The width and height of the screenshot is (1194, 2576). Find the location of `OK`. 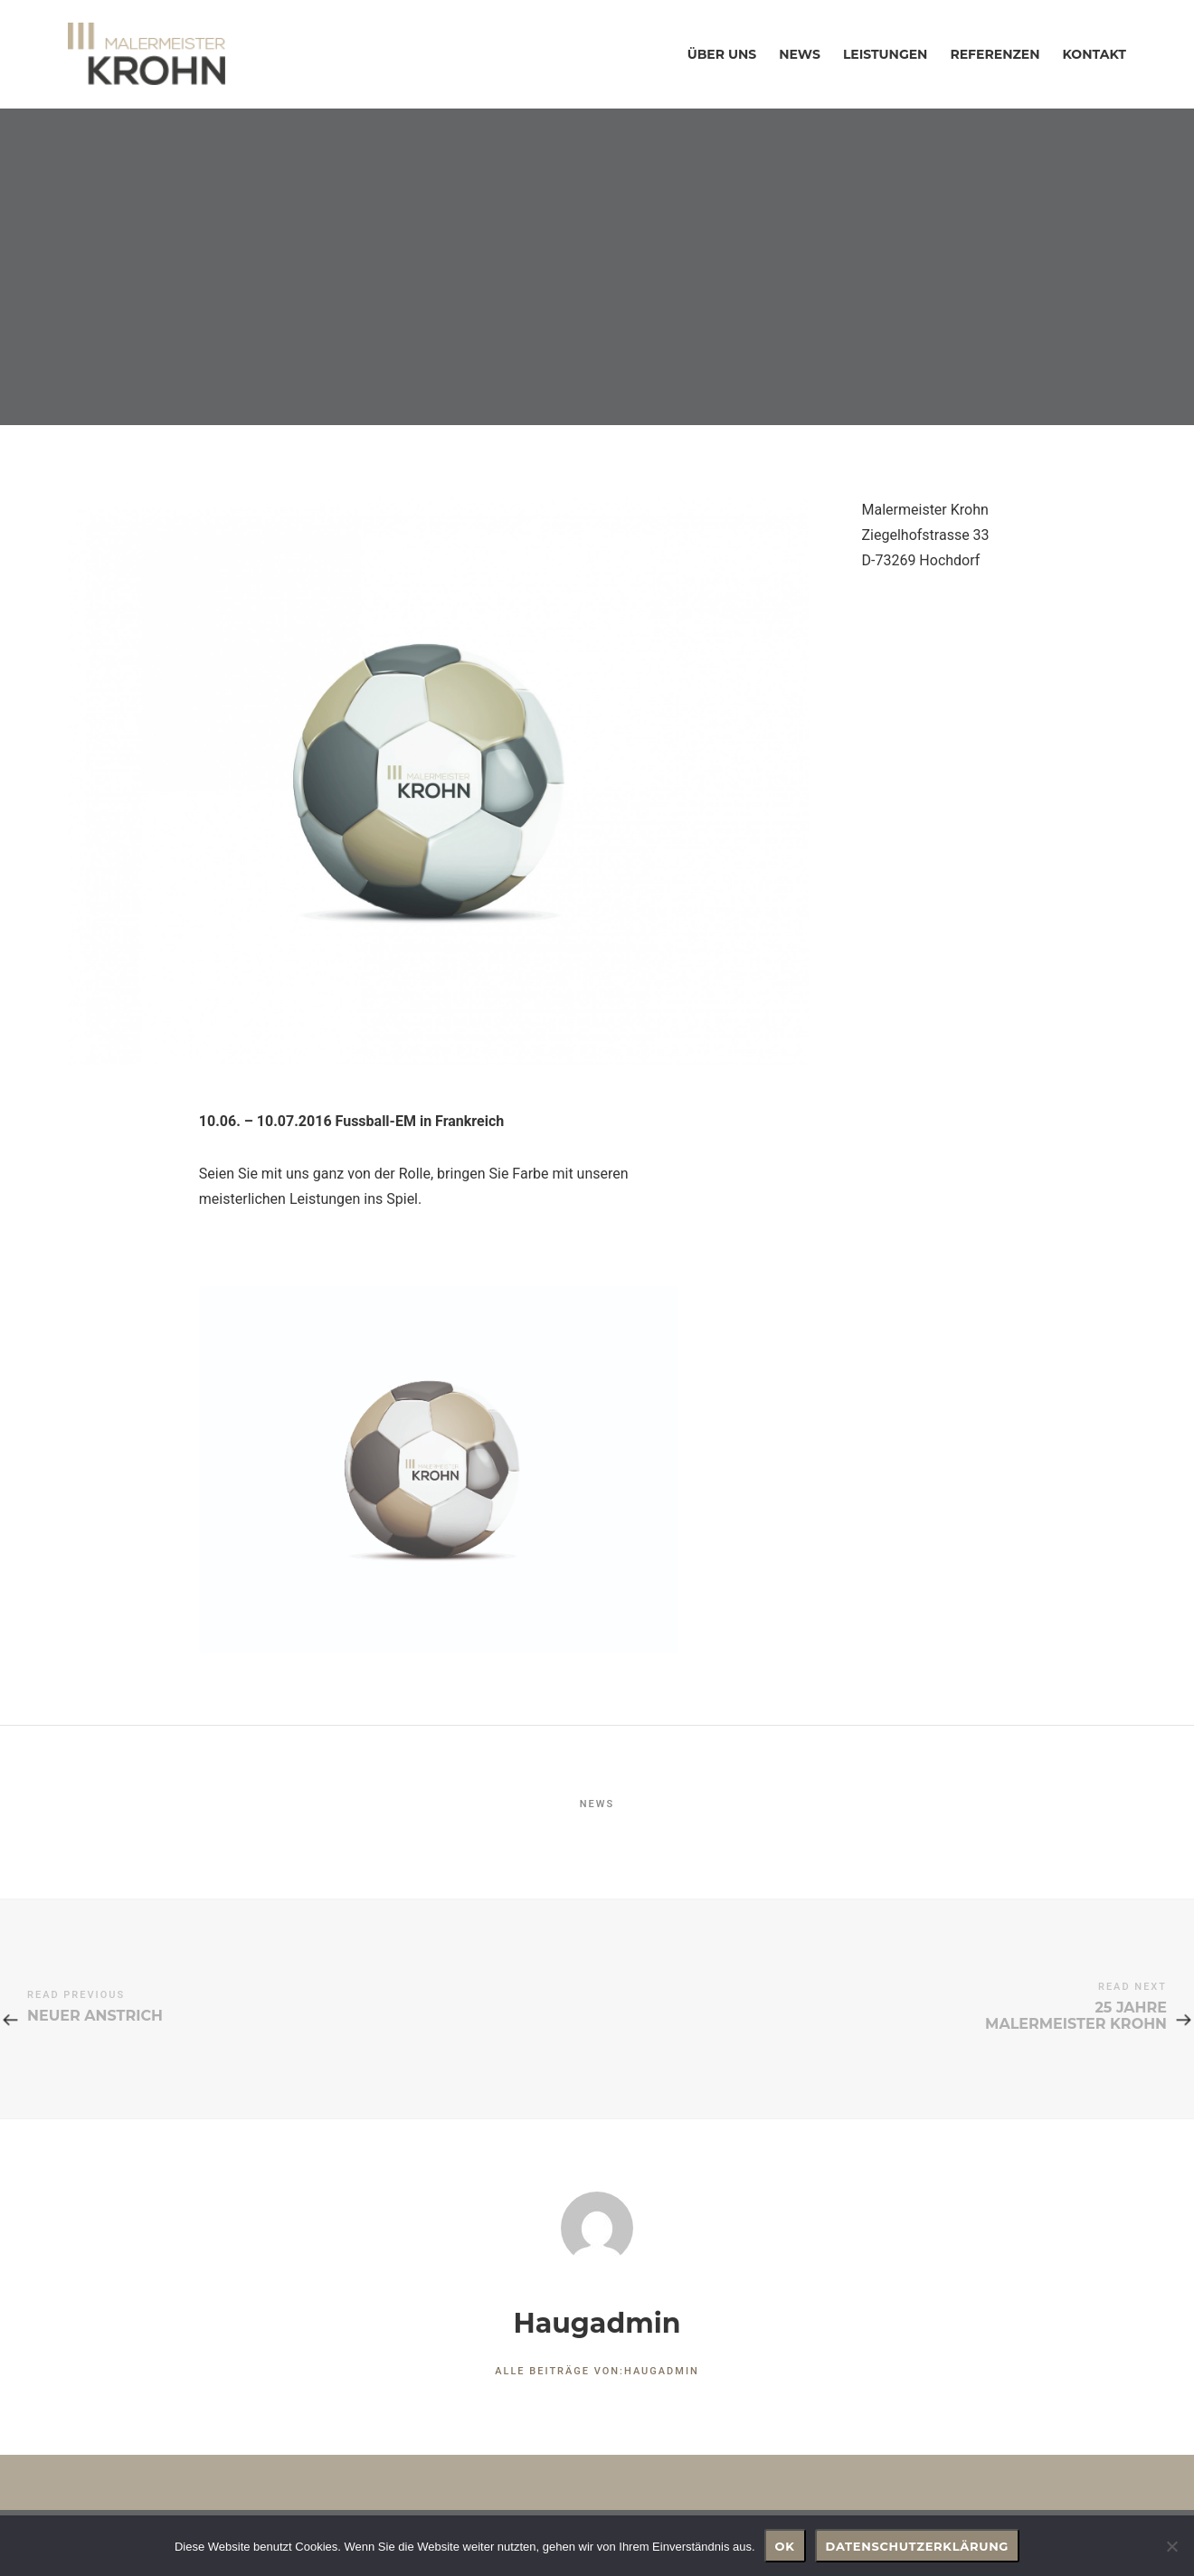

OK is located at coordinates (785, 2546).